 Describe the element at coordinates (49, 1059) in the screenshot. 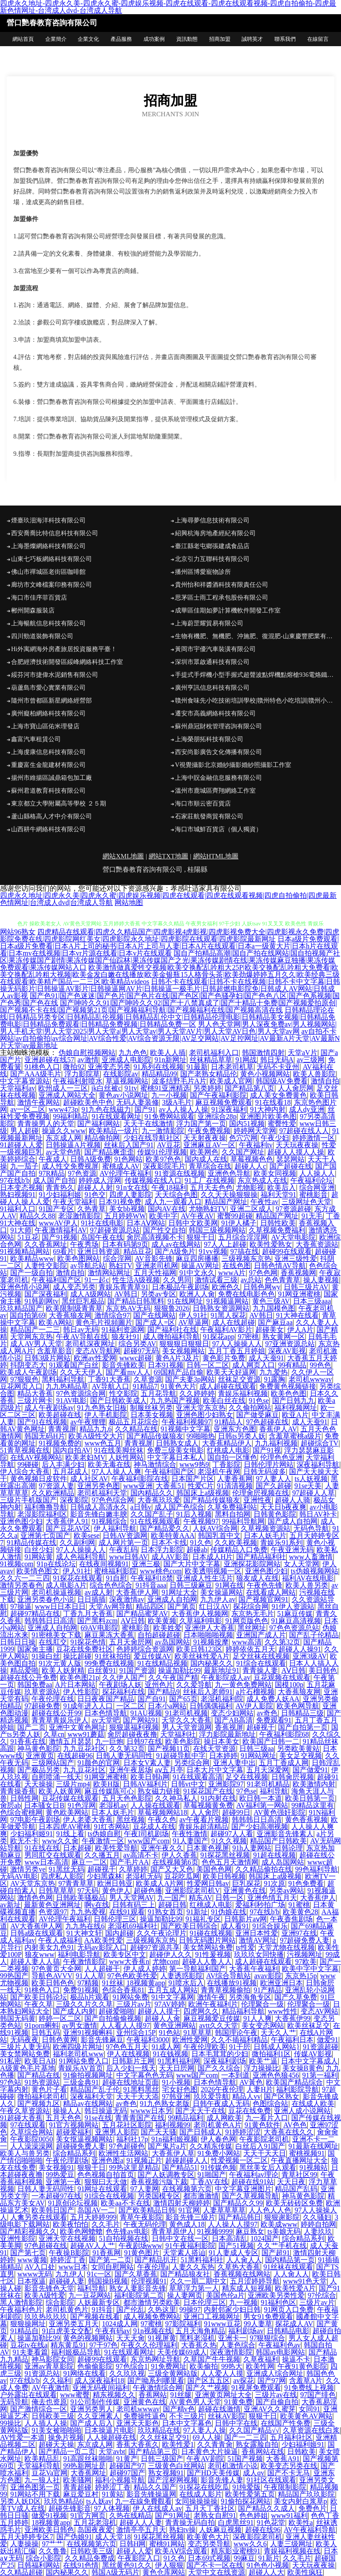

I see `亚洲超碰在线57` at that location.